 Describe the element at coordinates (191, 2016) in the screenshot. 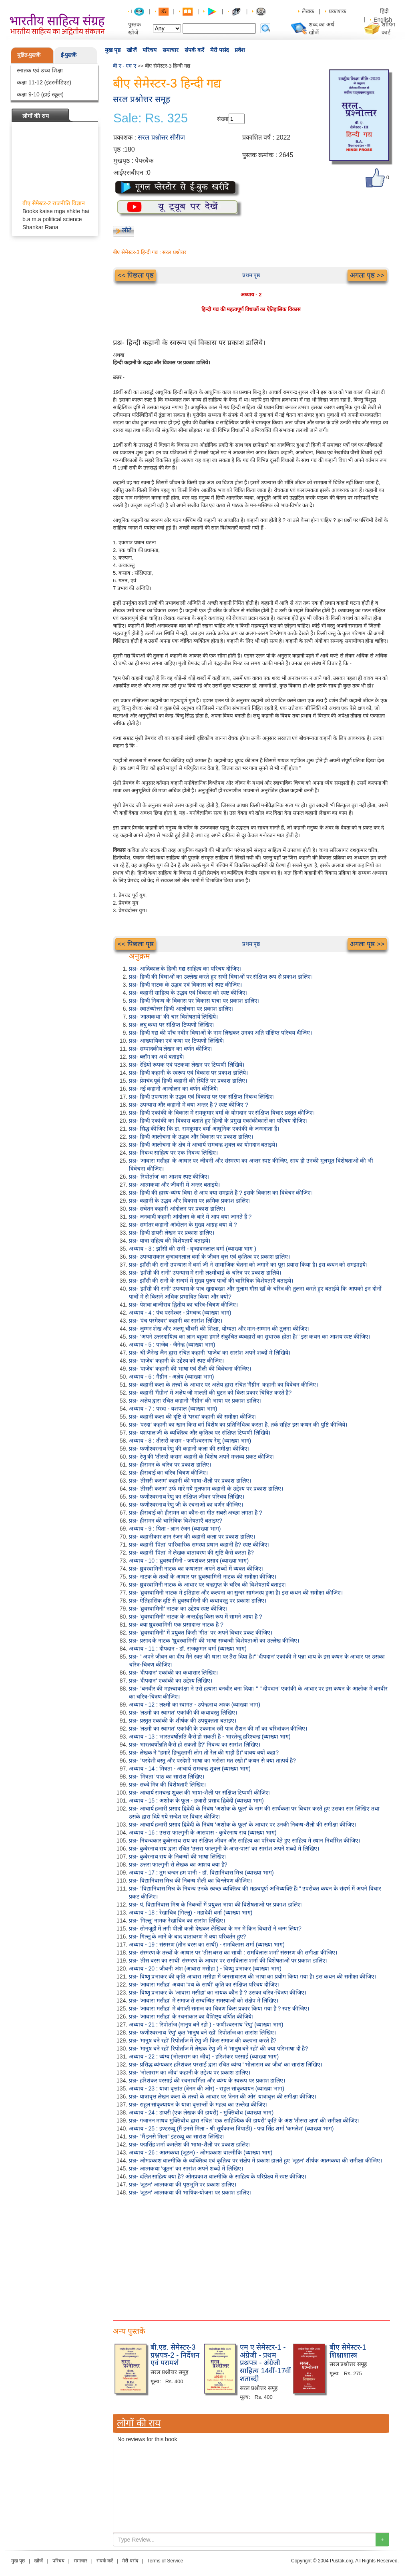

I see `प्रश्न- 'आवारा मसीहा' के रचनाकार का वैशिष्ट्य वर्णित कीजिये।` at that location.